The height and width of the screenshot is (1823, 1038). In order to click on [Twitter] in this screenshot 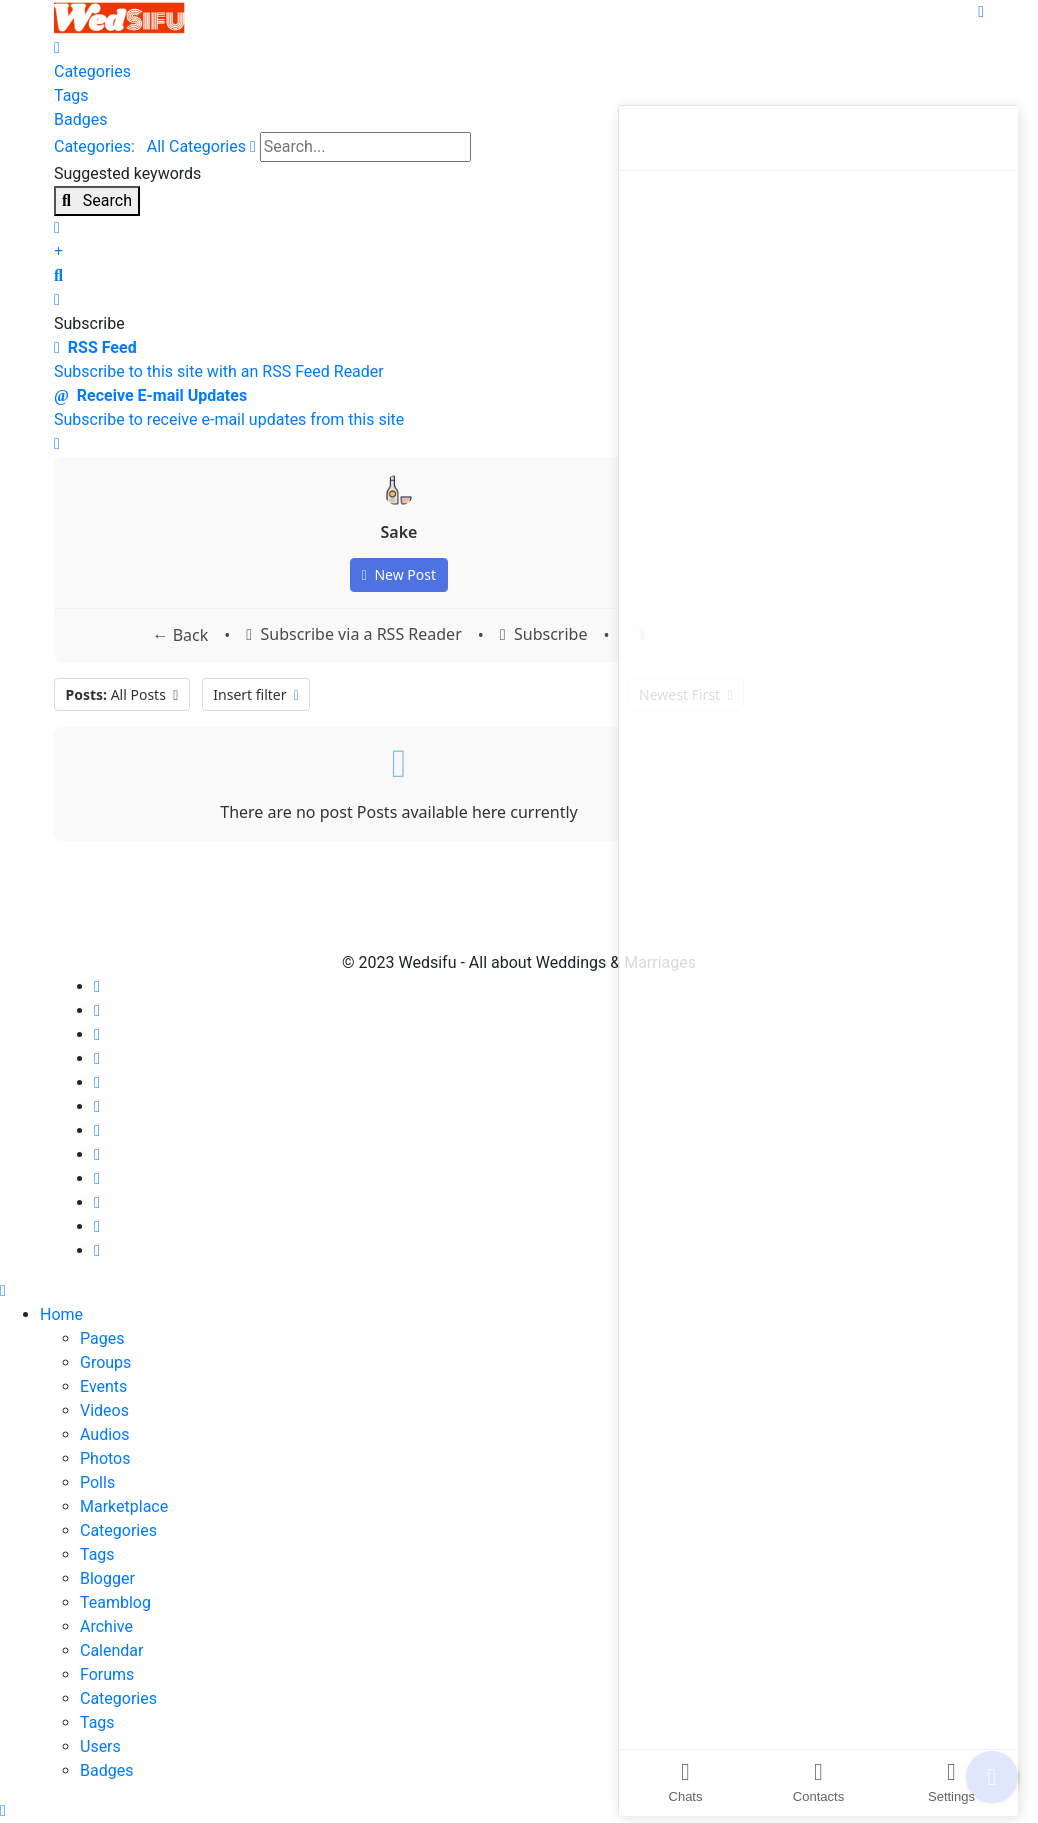, I will do `click(97, 1010)`.